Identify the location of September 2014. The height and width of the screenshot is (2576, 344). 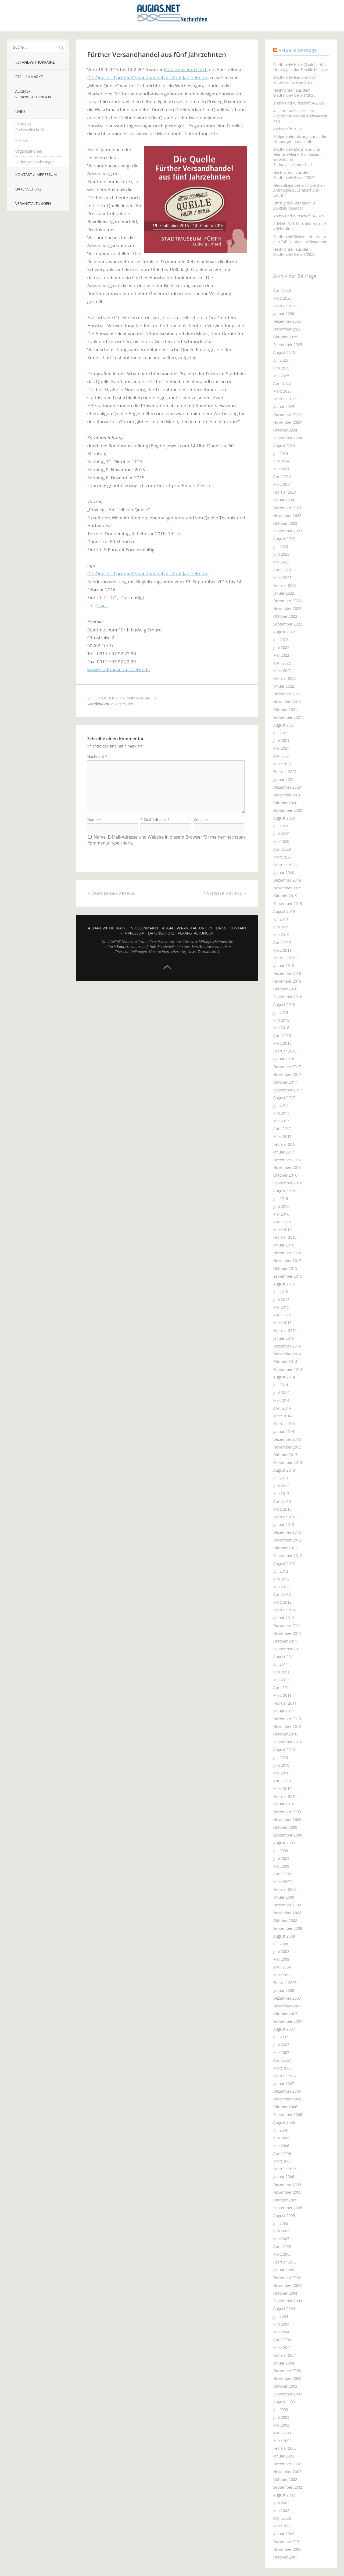
(287, 1369).